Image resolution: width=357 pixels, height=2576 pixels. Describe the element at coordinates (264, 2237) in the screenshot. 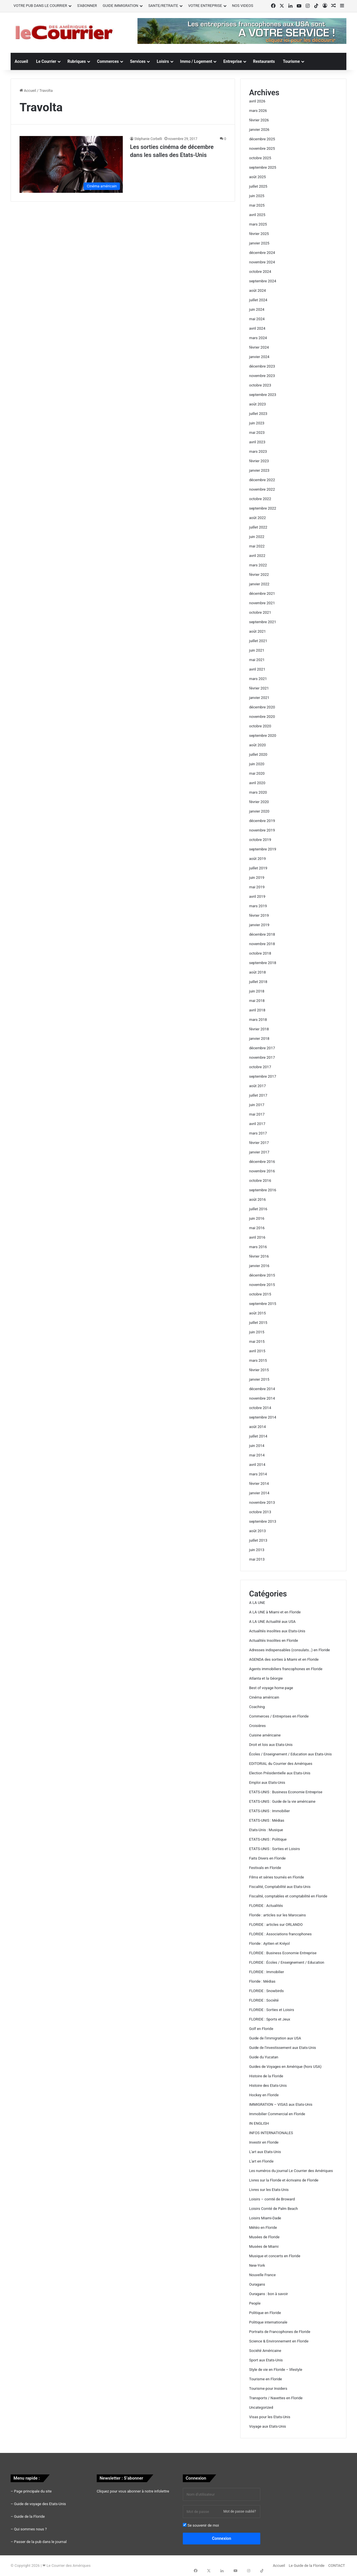

I see `Musées de Floride` at that location.